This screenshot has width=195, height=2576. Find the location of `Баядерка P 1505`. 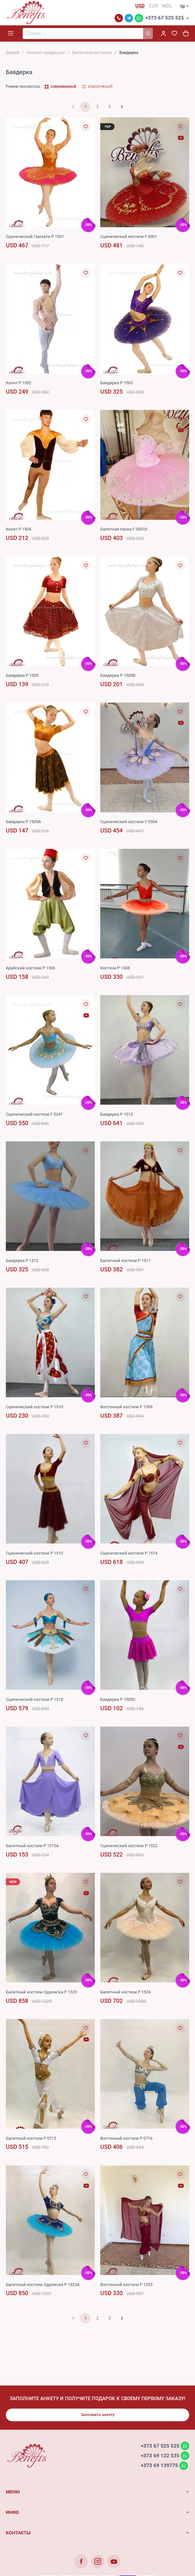

Баядерка P 1505 is located at coordinates (22, 676).